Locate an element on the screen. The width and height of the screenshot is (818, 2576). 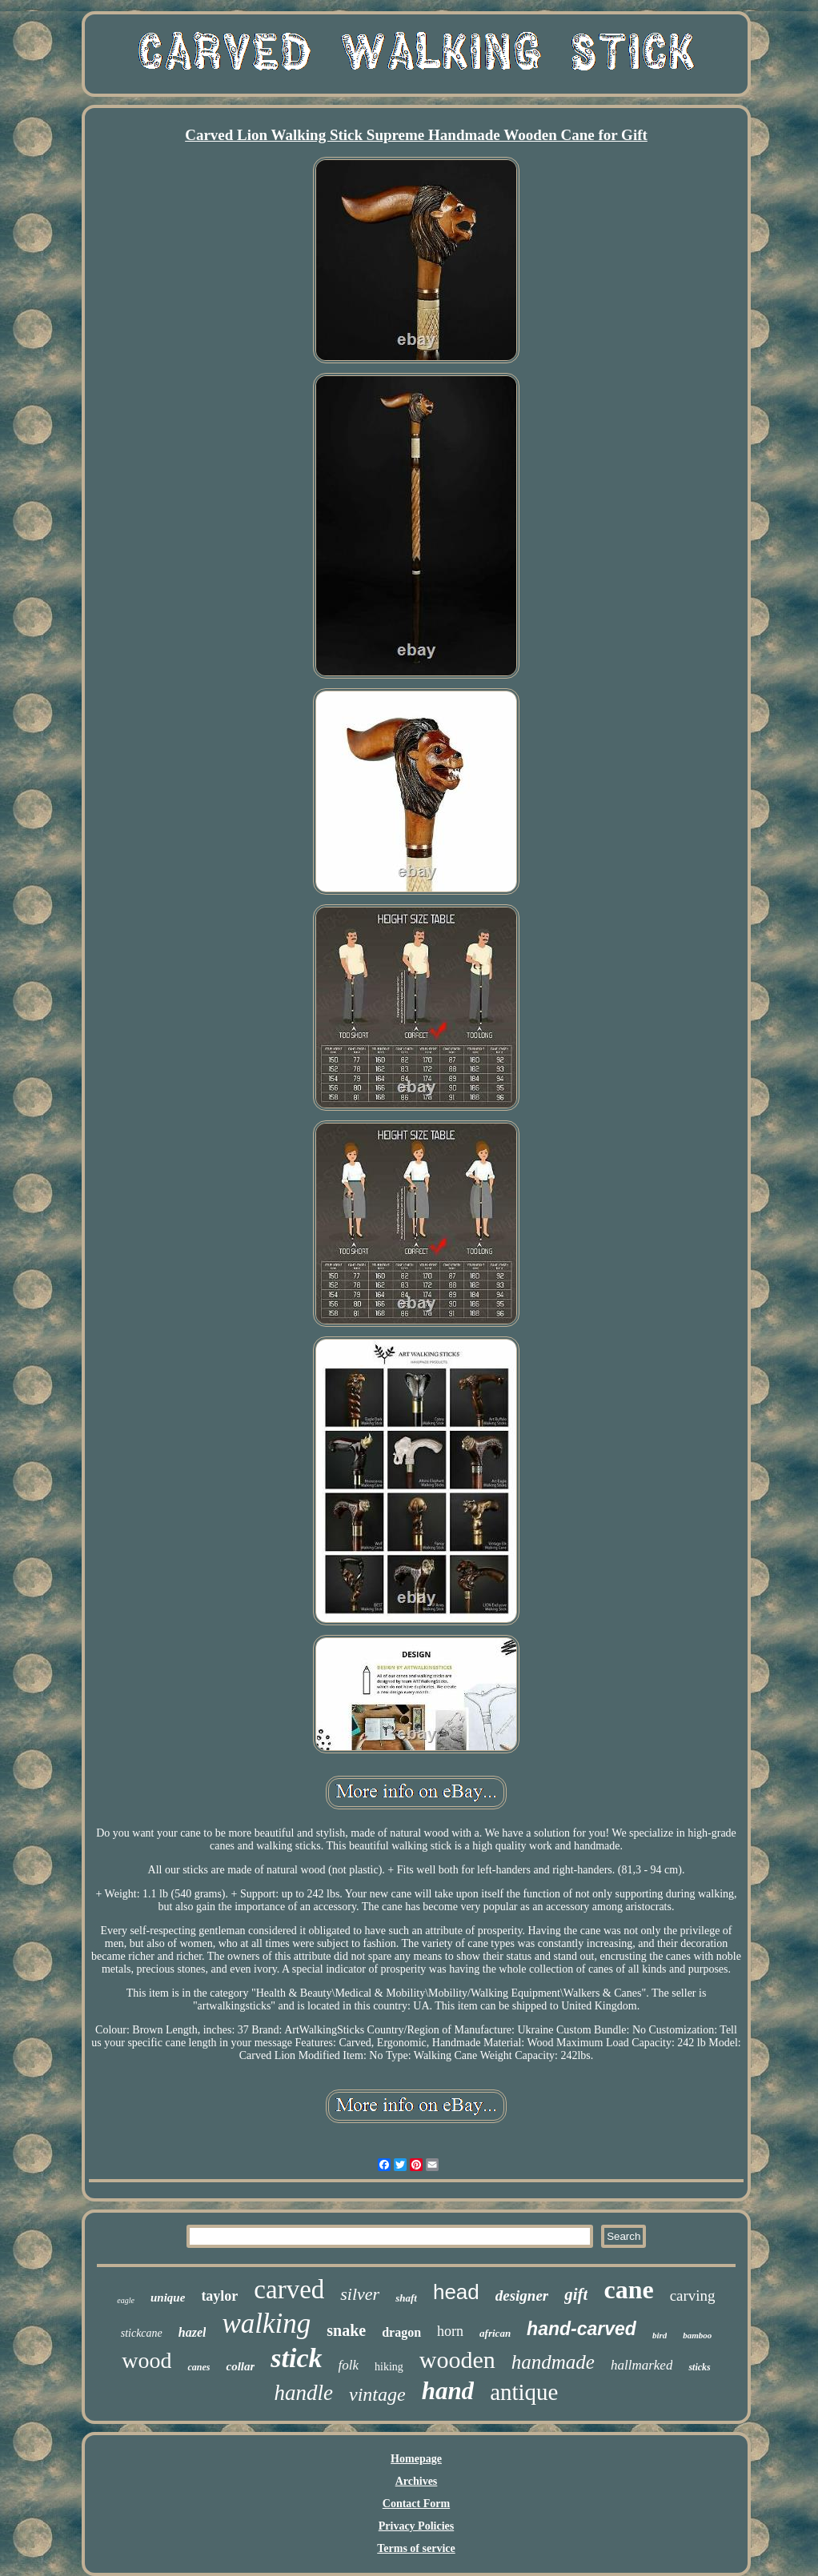
silver is located at coordinates (359, 2294).